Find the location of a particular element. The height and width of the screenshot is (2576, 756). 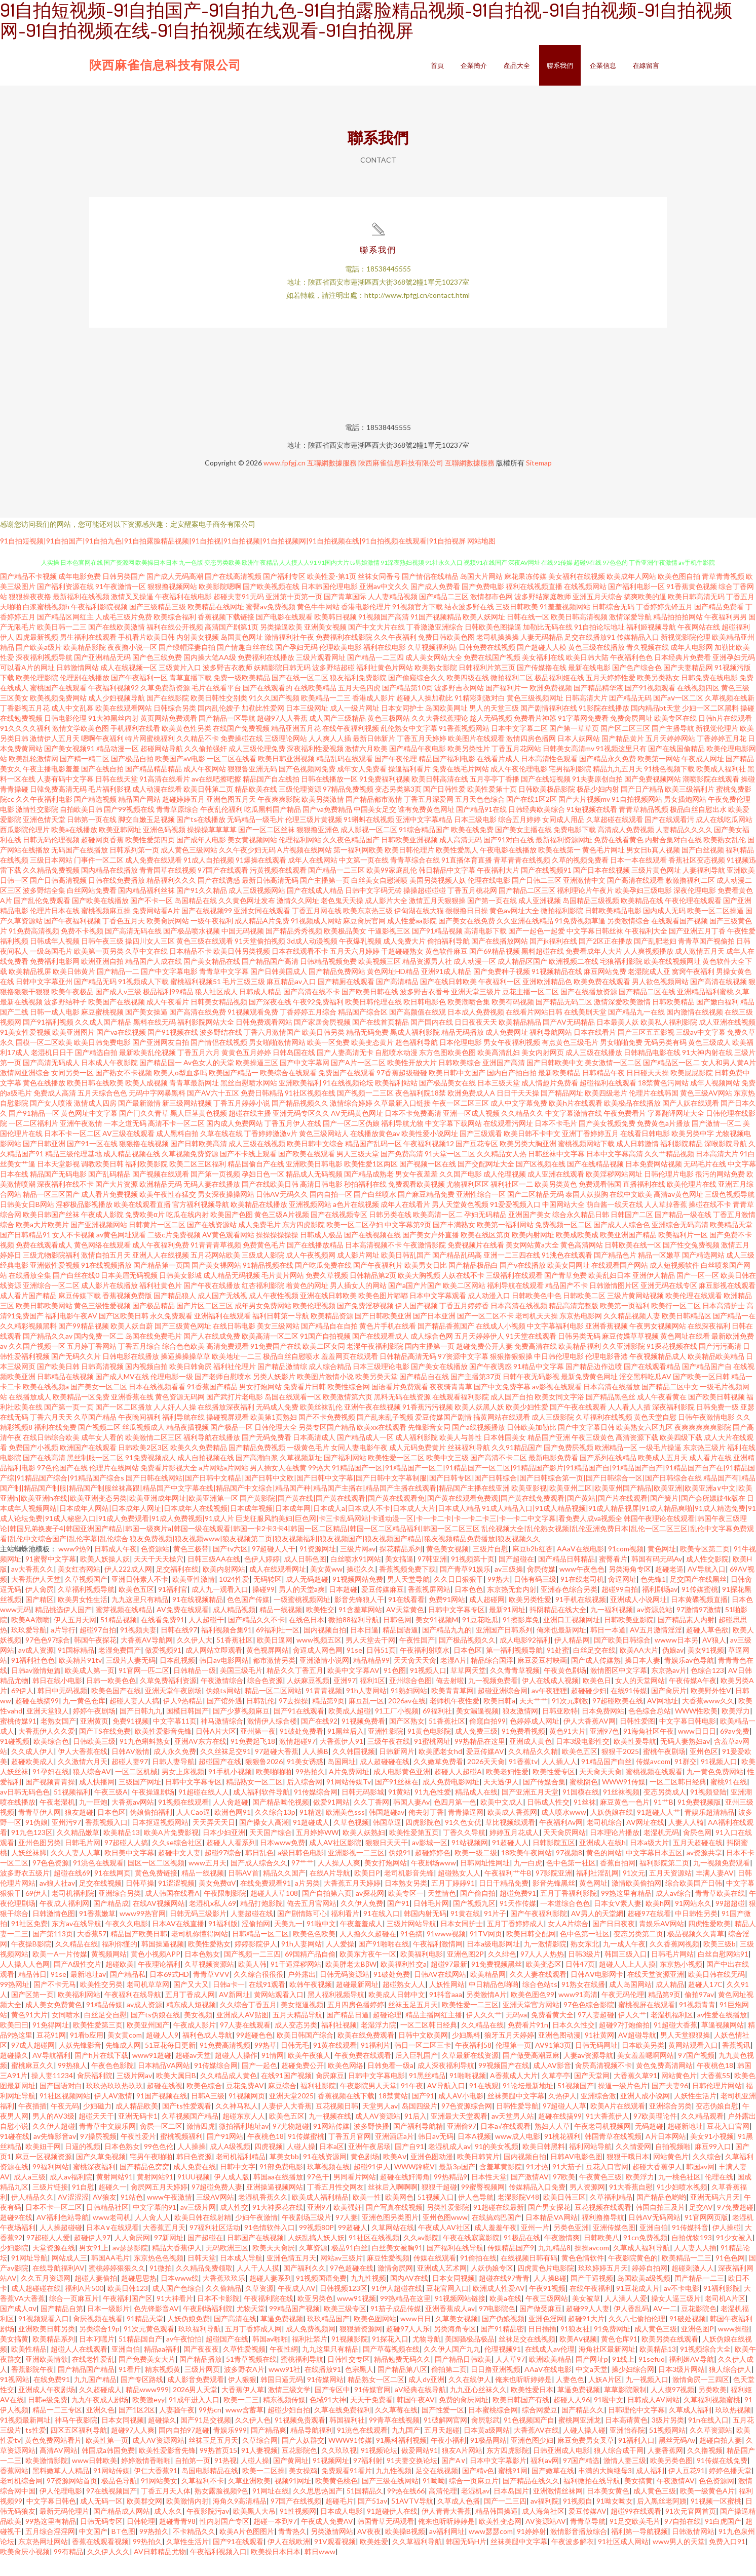

91黄站 is located at coordinates (399, 1811).